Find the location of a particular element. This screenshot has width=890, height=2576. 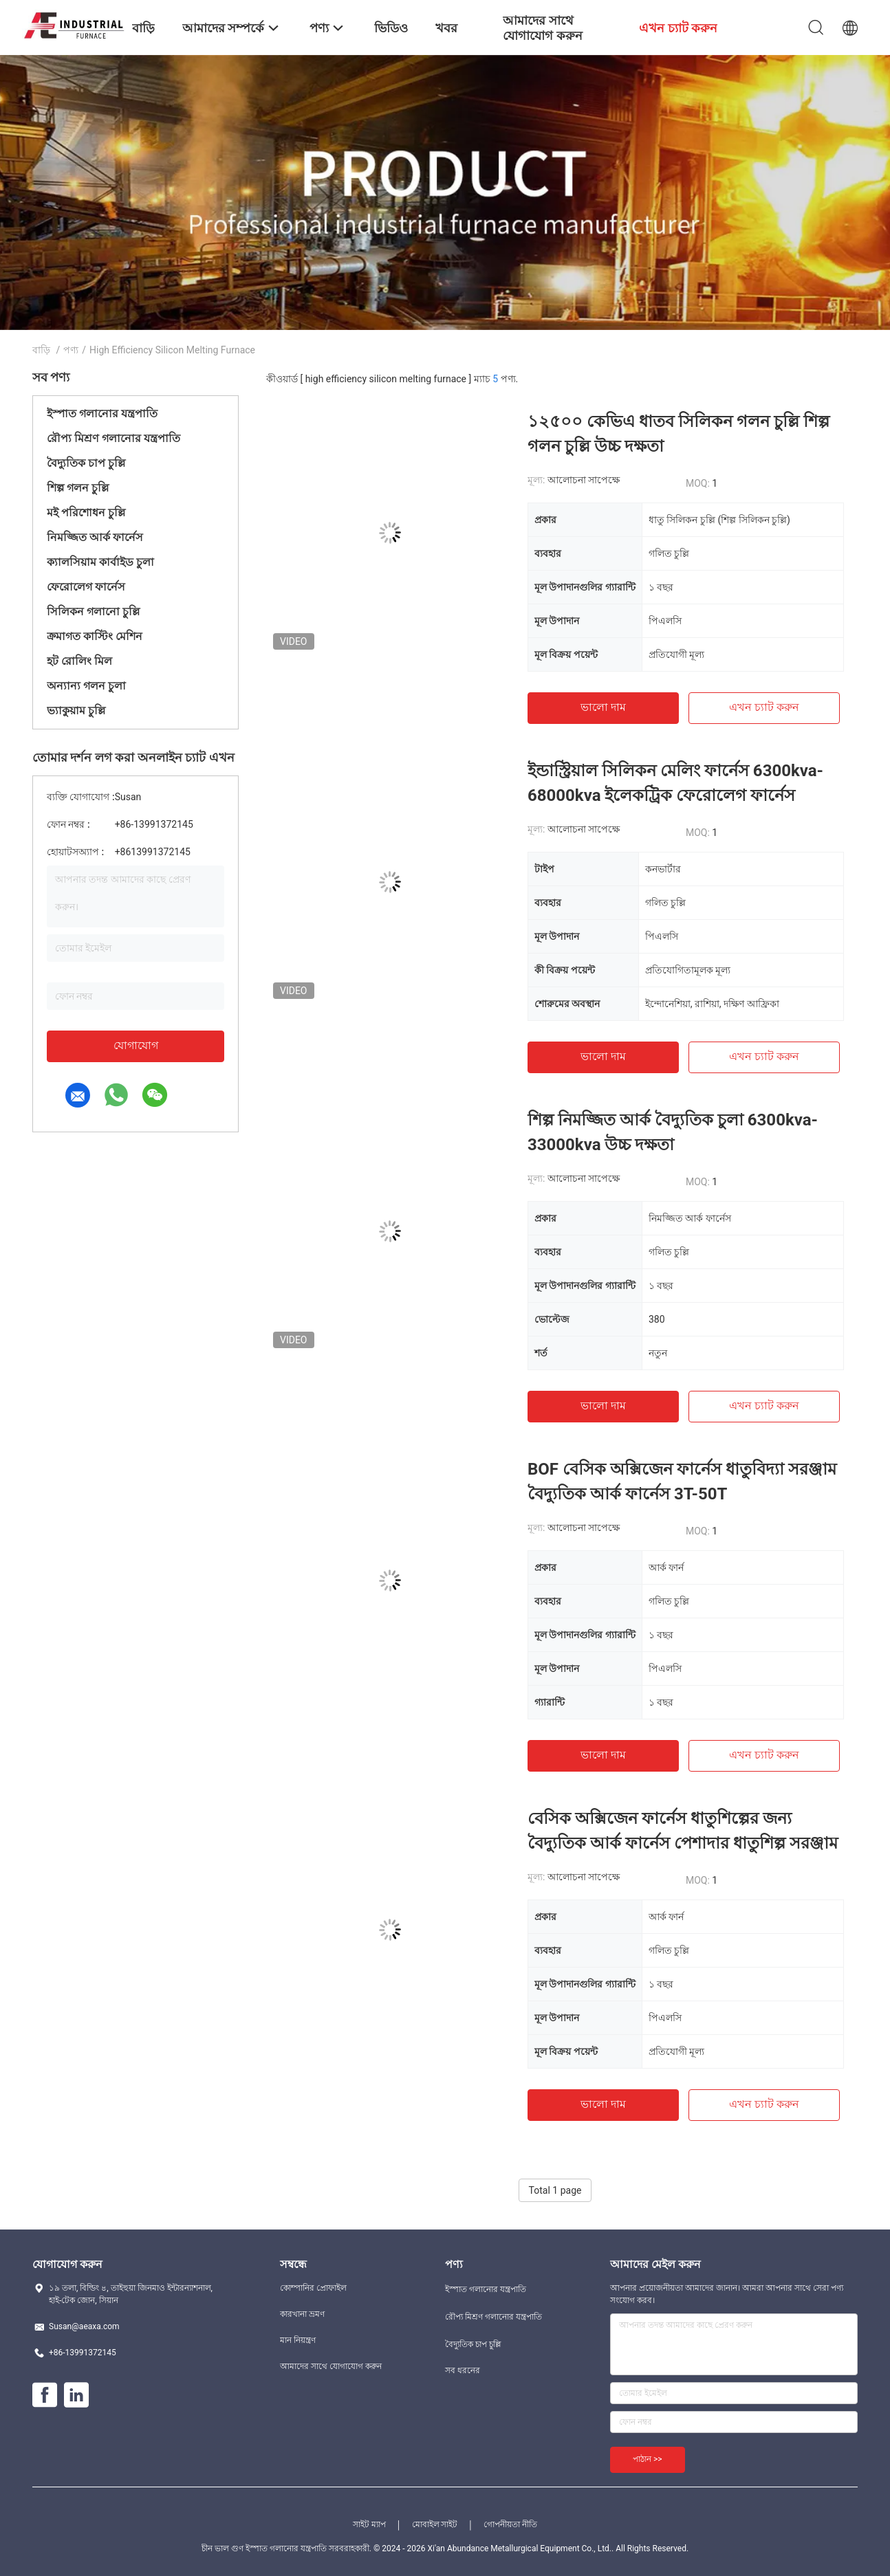

মান নিয়ন্ত্রণ is located at coordinates (298, 2340).